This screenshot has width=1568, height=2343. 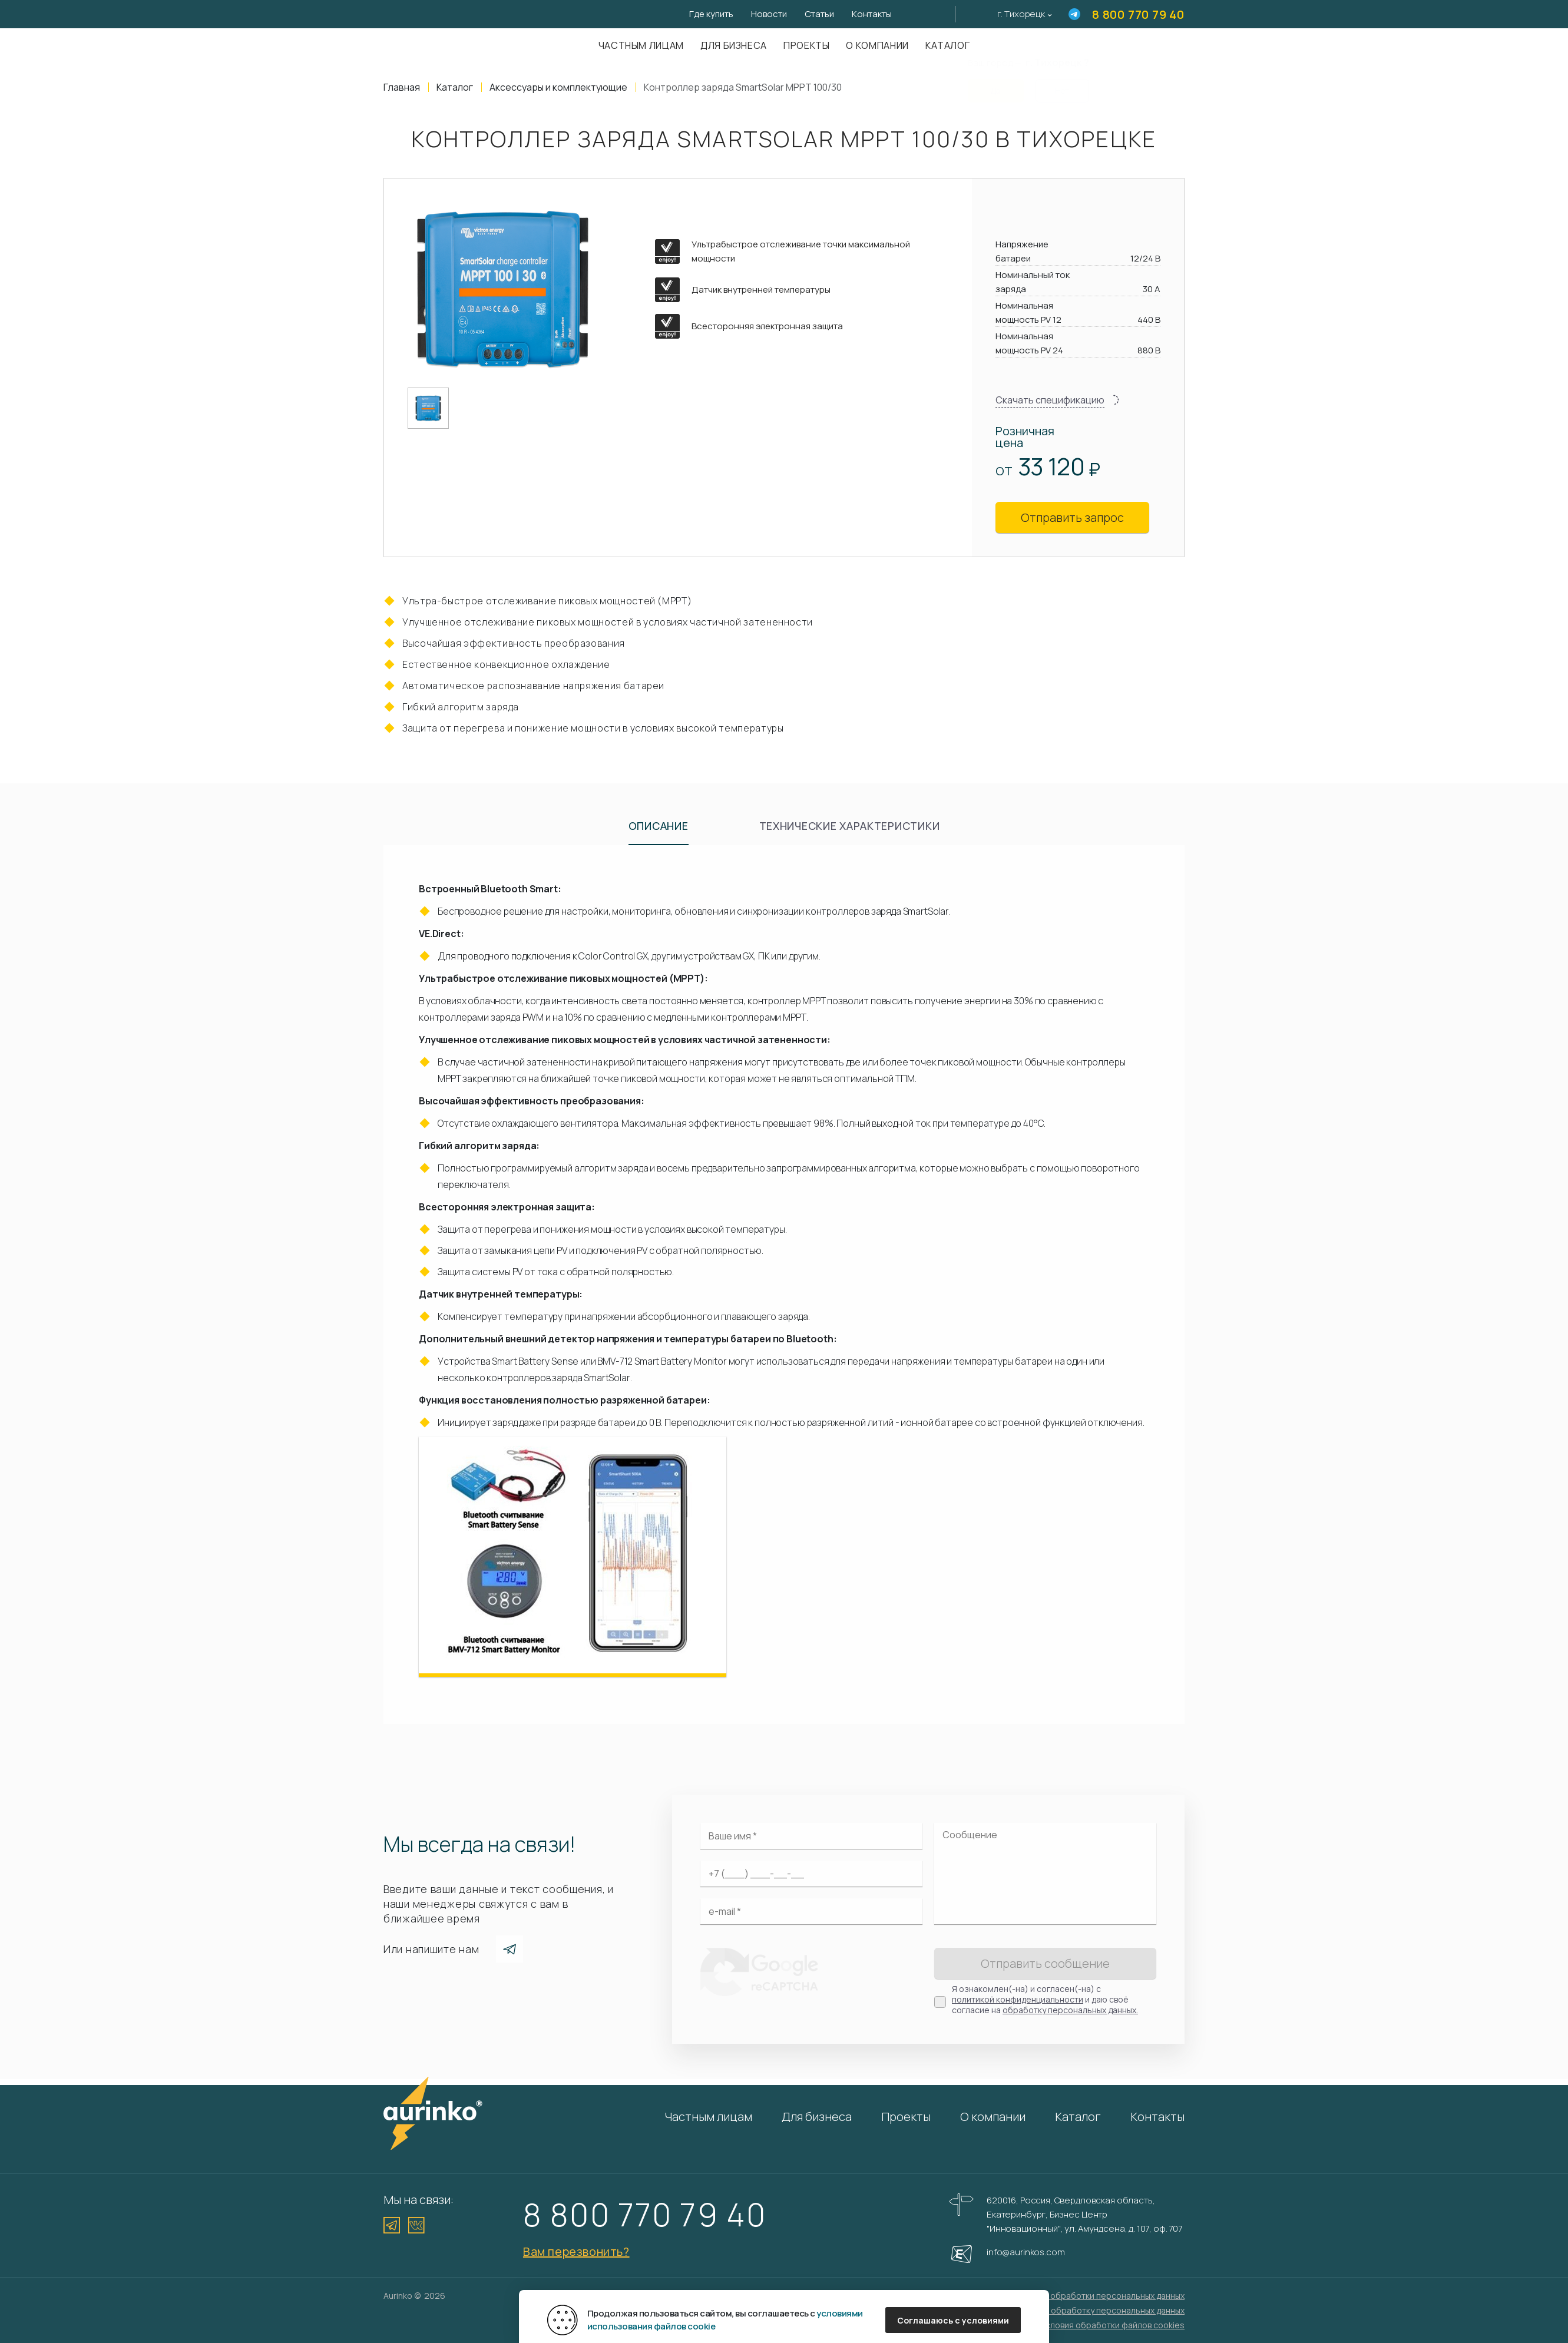 I want to click on О компании, so click(x=877, y=45).